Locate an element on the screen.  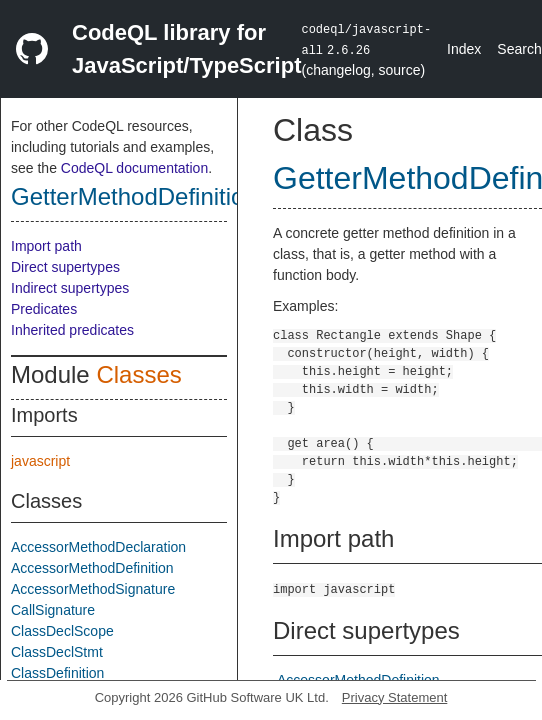
AccessorMethodDefinition is located at coordinates (92, 568).